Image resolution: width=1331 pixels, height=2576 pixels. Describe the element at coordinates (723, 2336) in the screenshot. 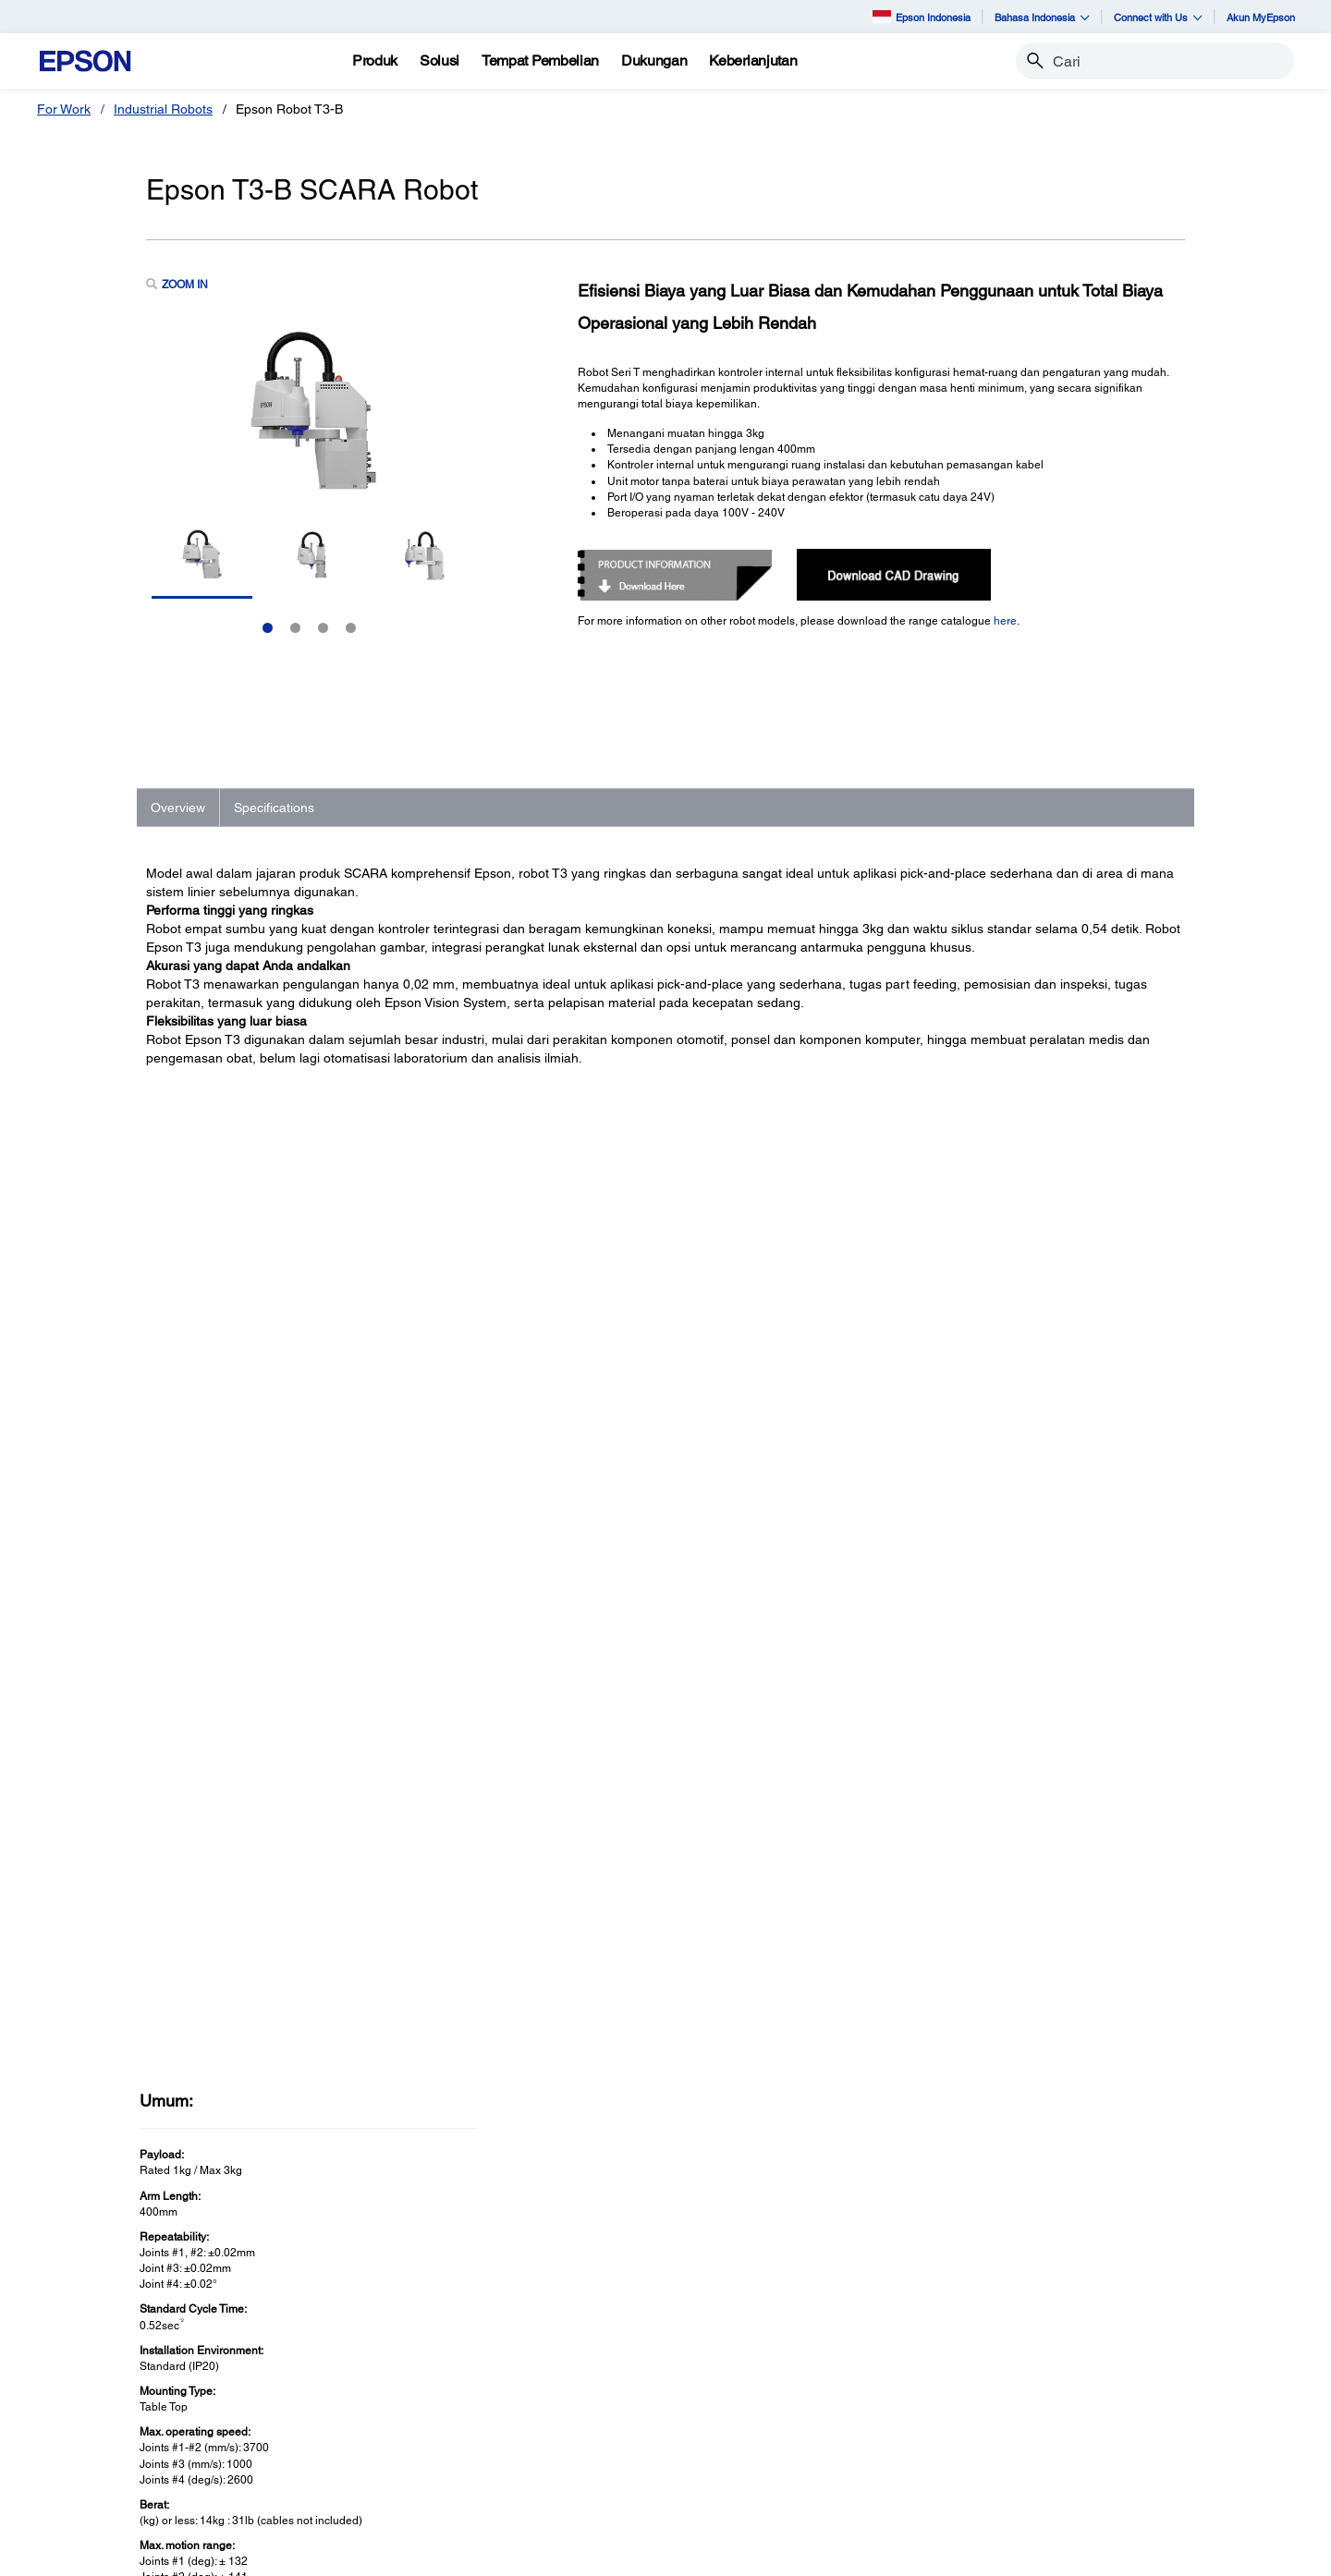

I see `Printers [SupportPrinters]` at that location.